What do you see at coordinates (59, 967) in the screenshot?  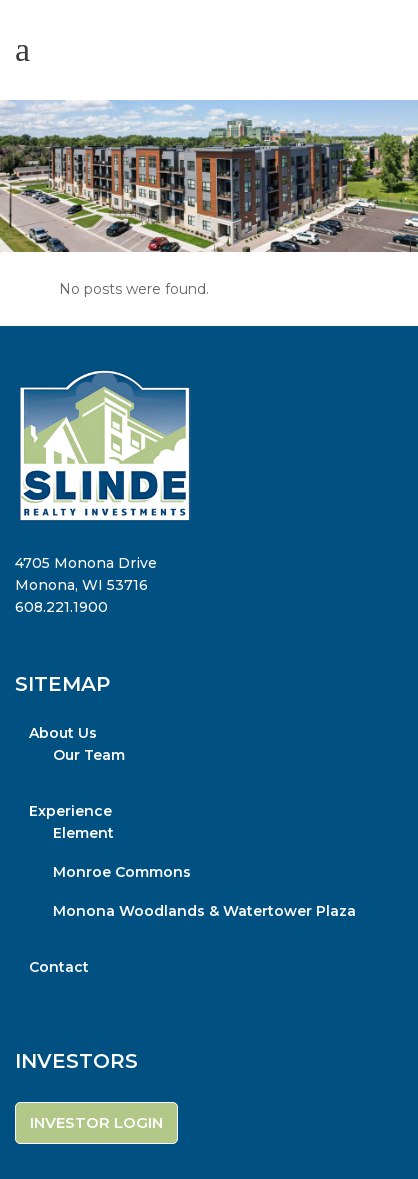 I see `Contact` at bounding box center [59, 967].